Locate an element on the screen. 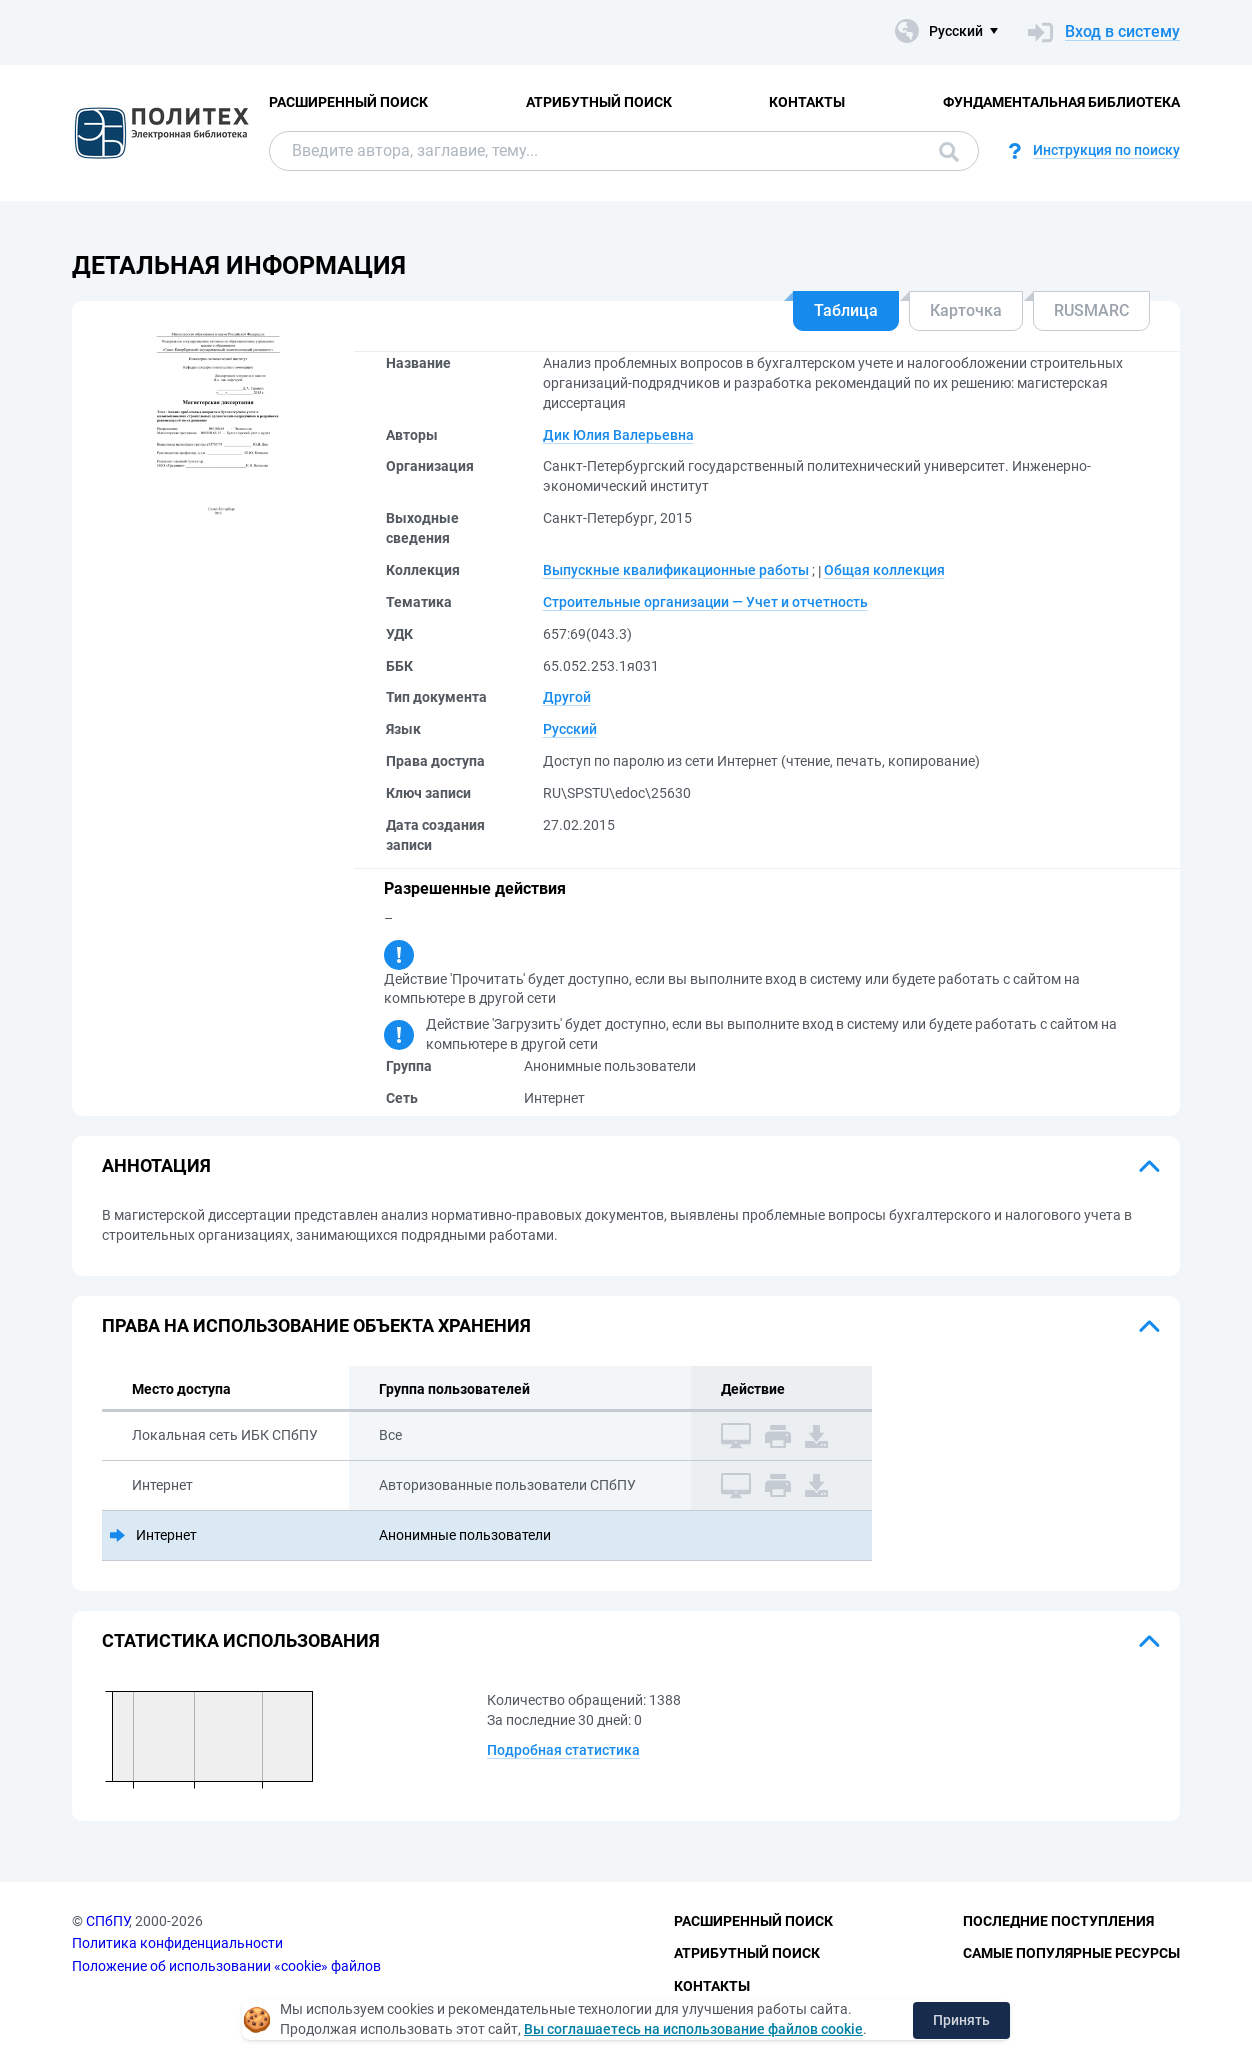 This screenshot has width=1252, height=2060. Карточка is located at coordinates (966, 310).